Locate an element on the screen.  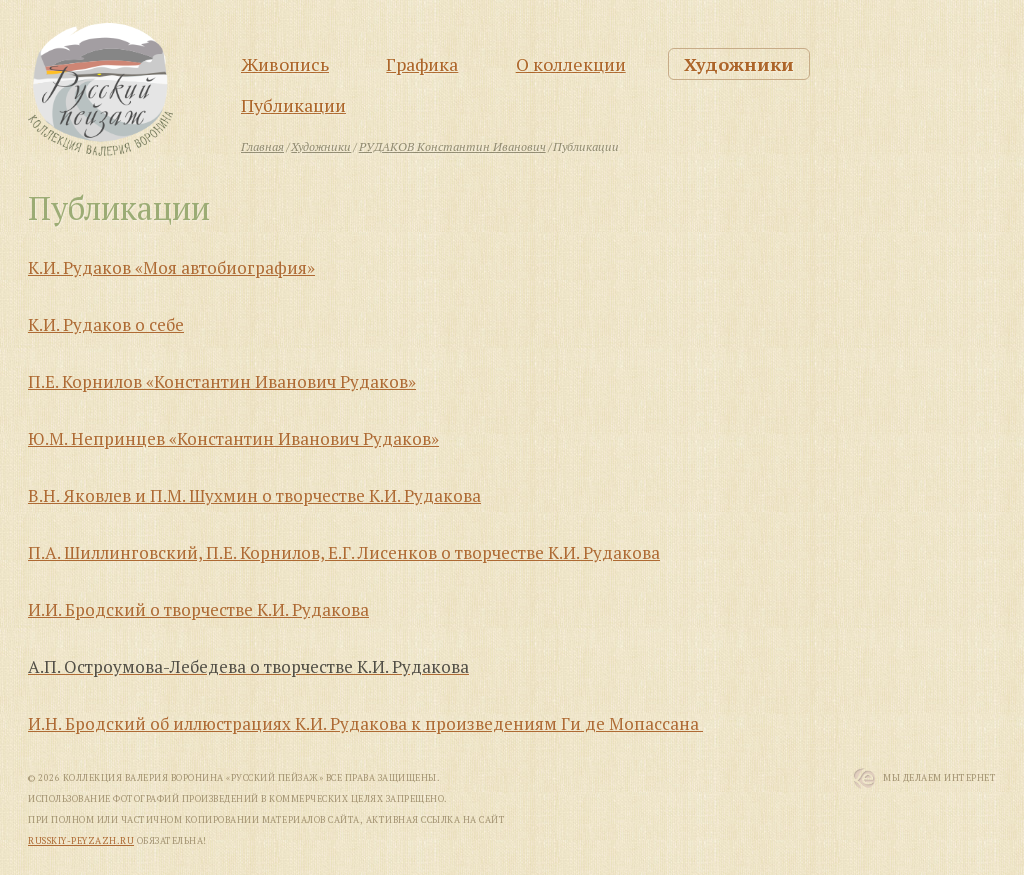
И.Н. Бродский об иллюстрациях К.И. Рудакова к произведениям Ги де Мопассана is located at coordinates (365, 723).